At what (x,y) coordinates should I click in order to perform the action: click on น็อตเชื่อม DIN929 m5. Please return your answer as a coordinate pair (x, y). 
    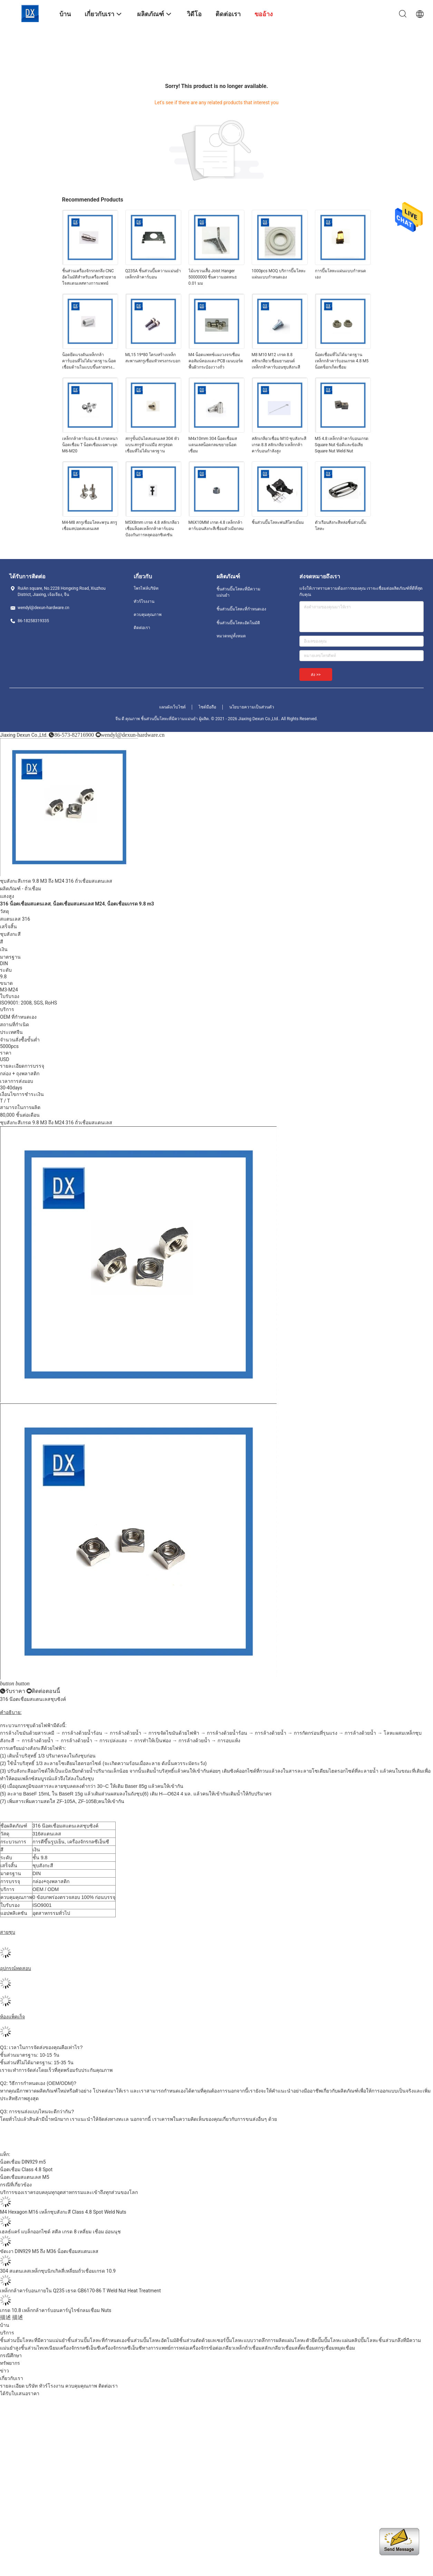
    Looking at the image, I should click on (23, 2162).